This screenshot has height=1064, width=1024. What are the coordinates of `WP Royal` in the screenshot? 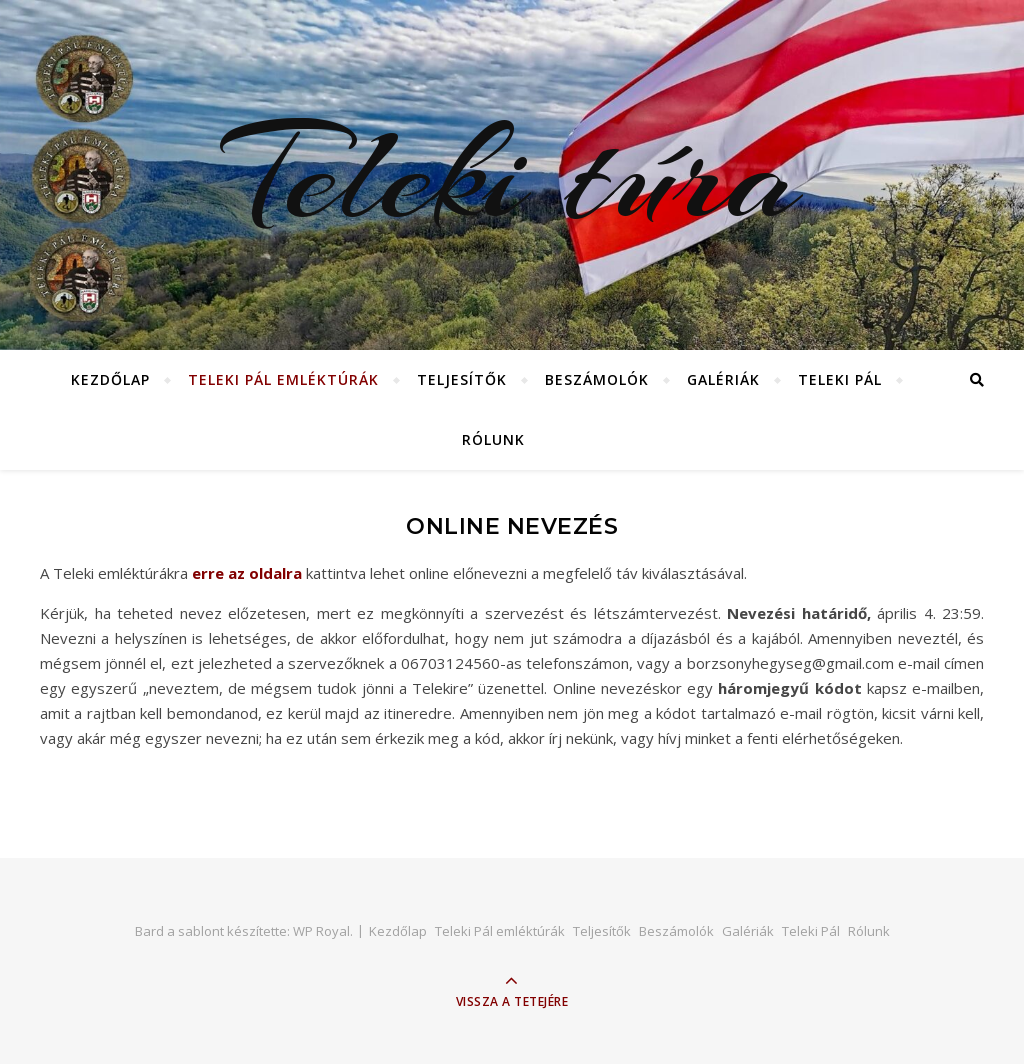 It's located at (321, 931).